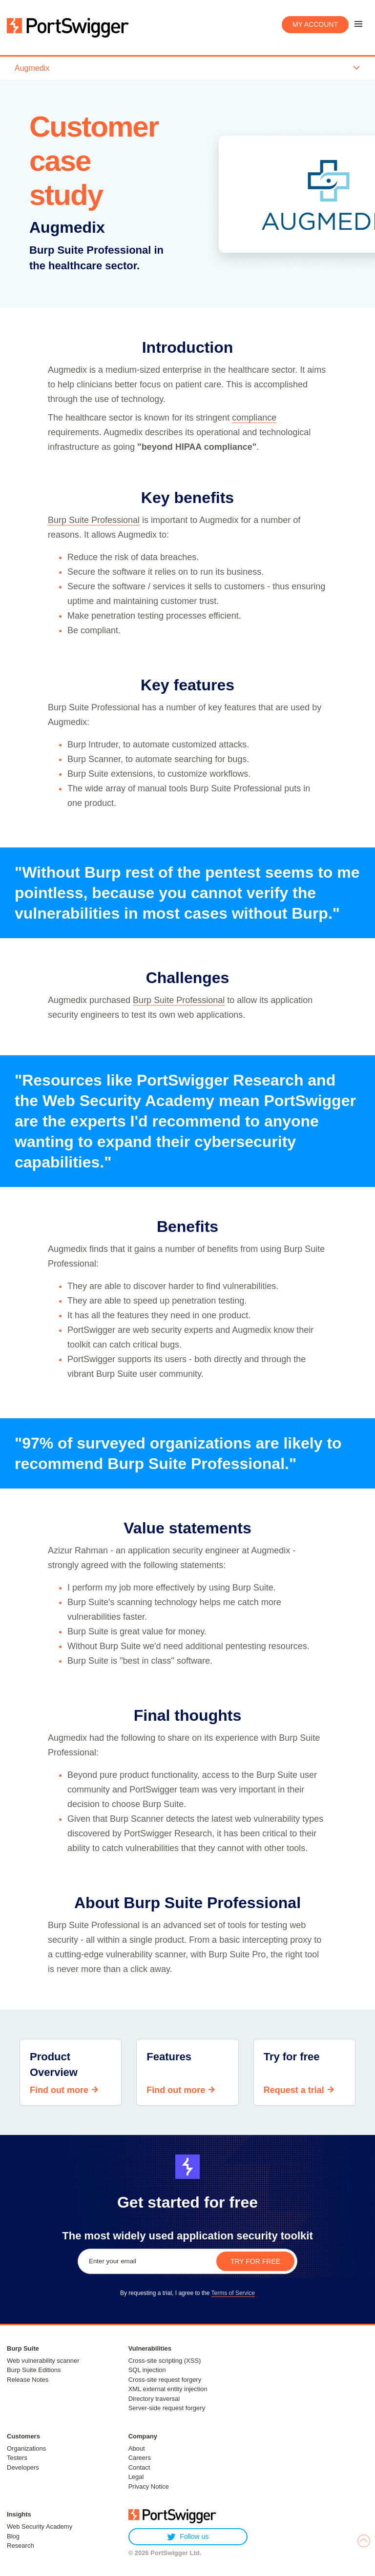 The height and width of the screenshot is (2576, 375). Describe the element at coordinates (254, 418) in the screenshot. I see `compliance` at that location.